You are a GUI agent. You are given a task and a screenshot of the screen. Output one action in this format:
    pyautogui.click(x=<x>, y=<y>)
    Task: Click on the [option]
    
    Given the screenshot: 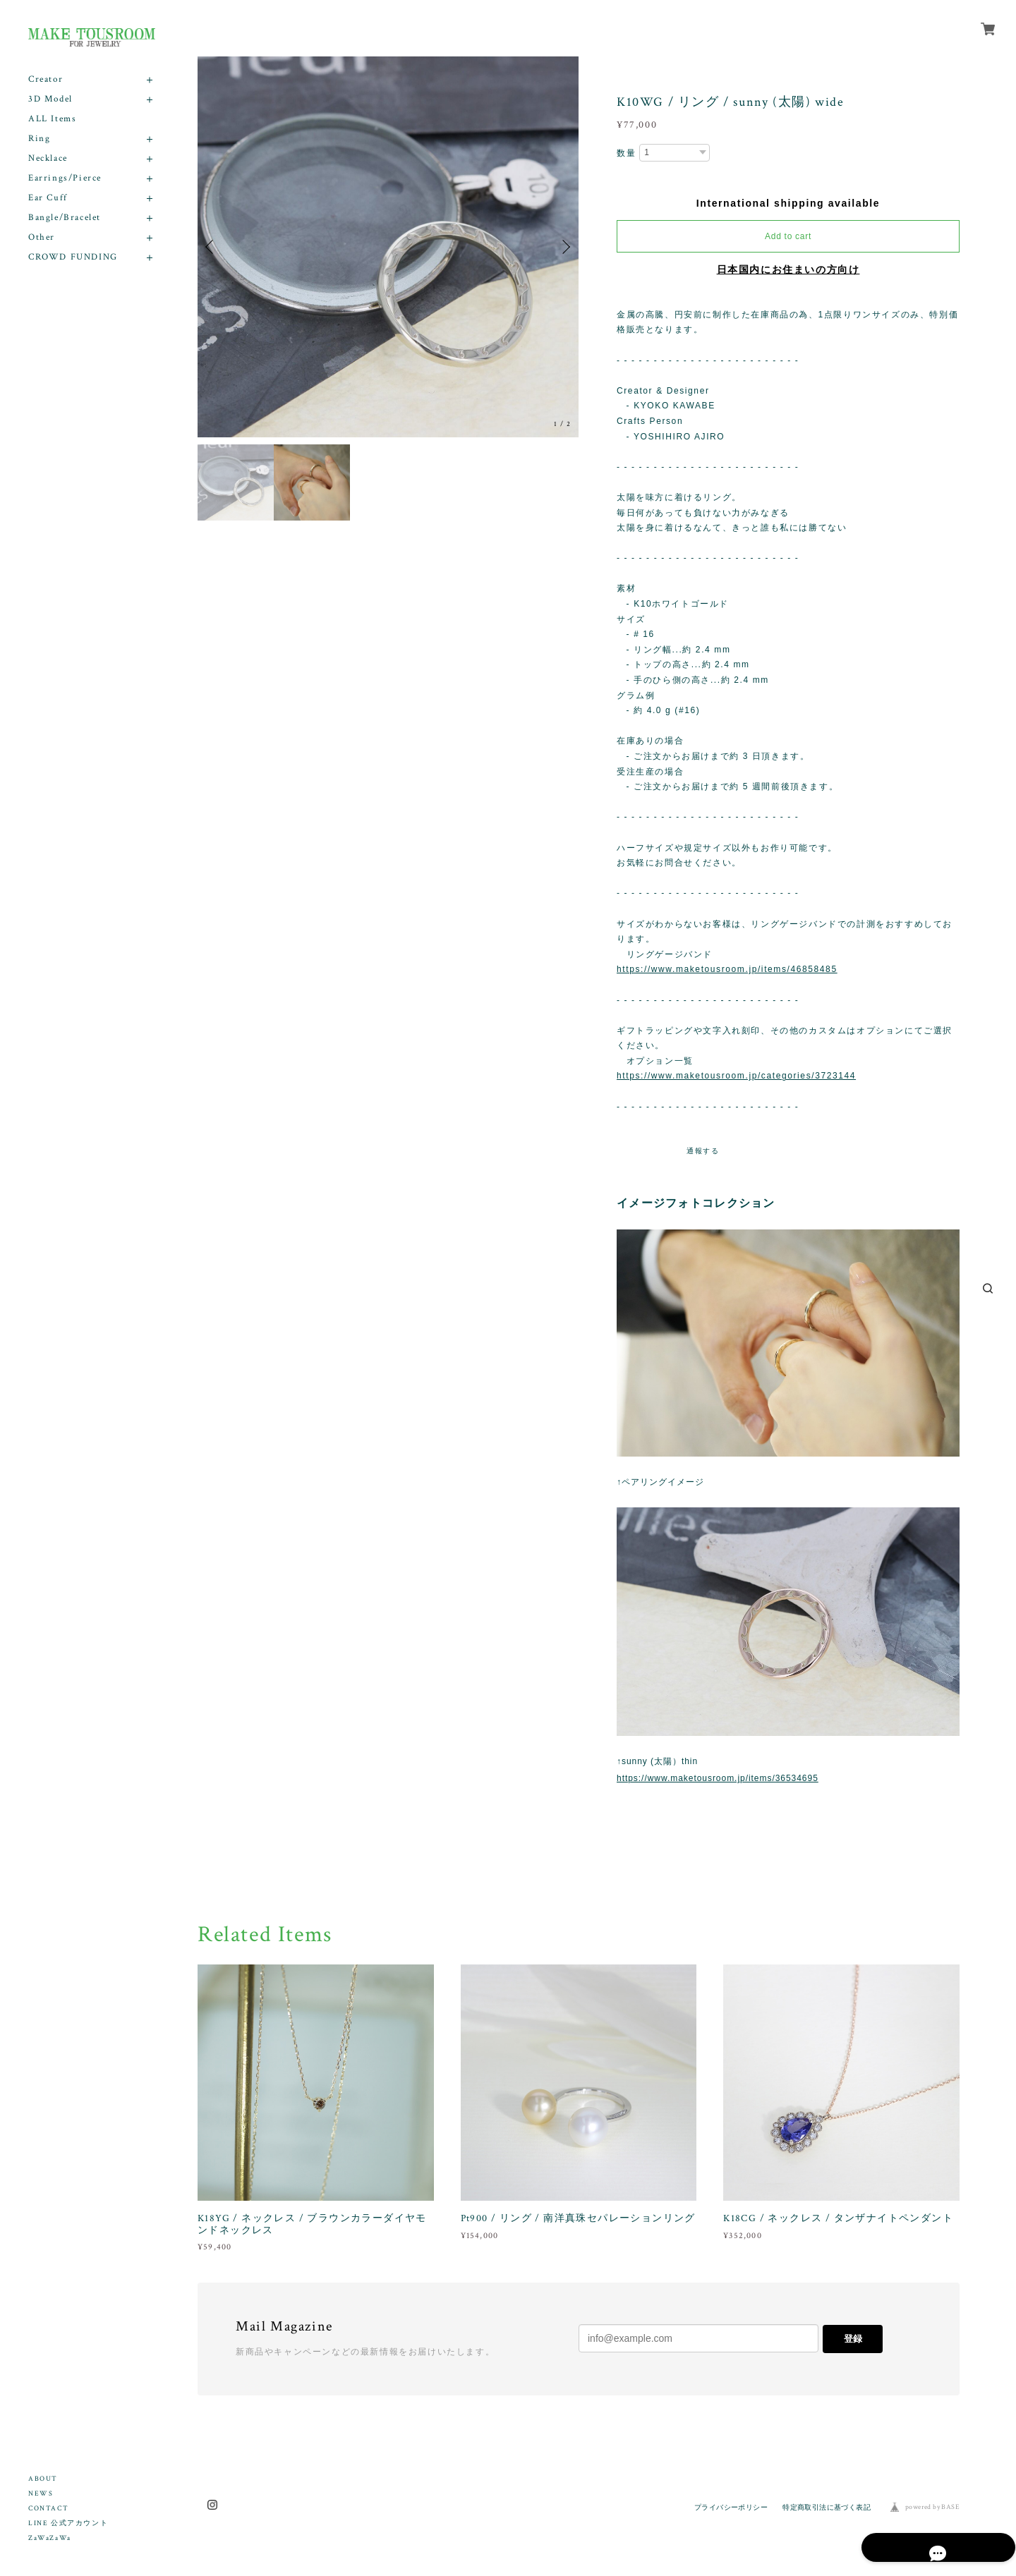 What is the action you would take?
    pyautogui.click(x=388, y=246)
    